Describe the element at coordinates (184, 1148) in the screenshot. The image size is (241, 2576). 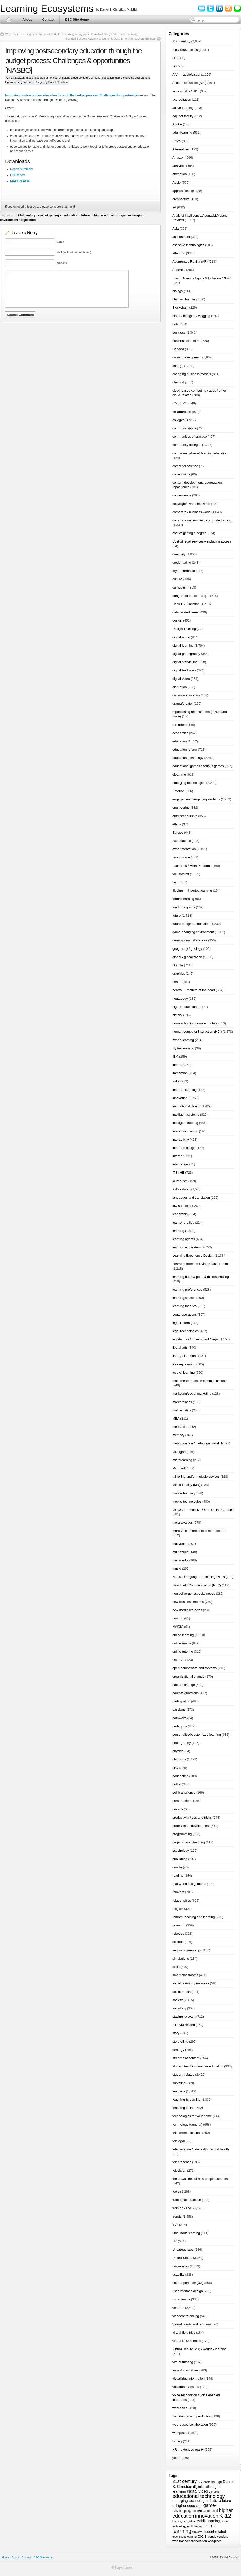
I see `interface design` at that location.